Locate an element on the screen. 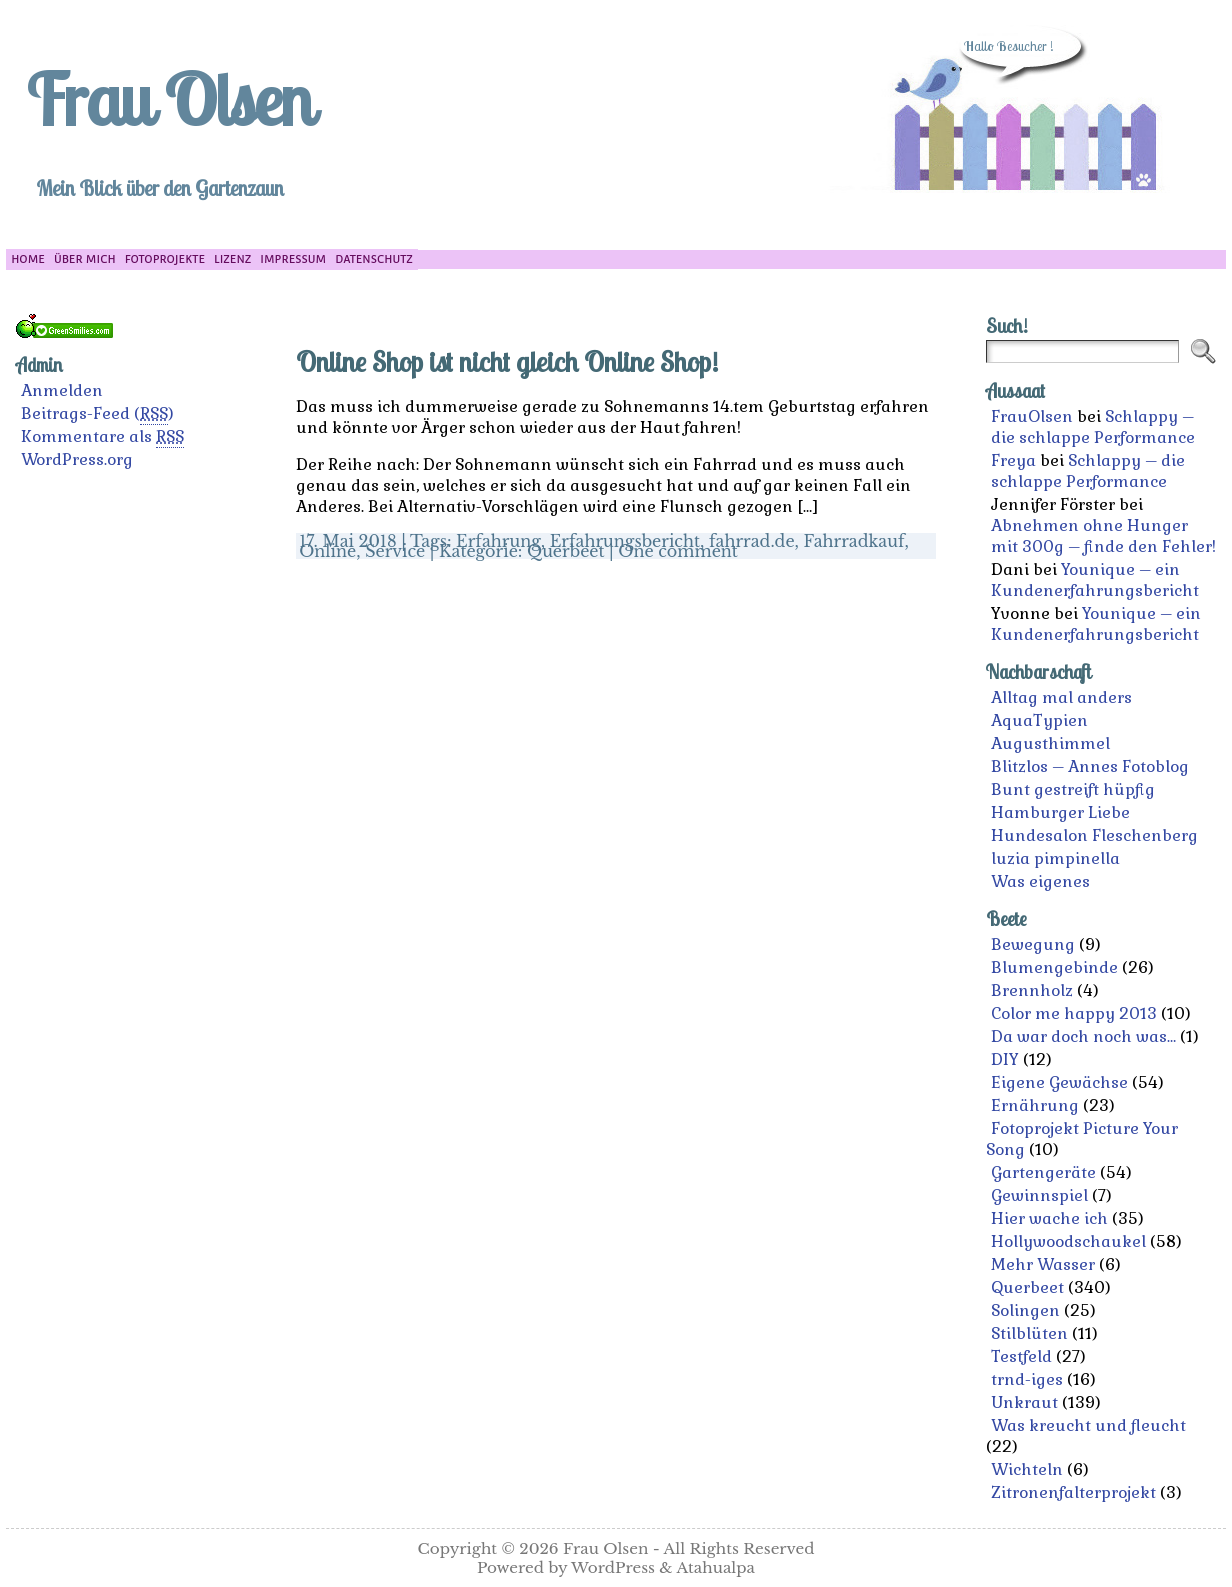 Image resolution: width=1232 pixels, height=1587 pixels. Kommentare als is located at coordinates (102, 437).